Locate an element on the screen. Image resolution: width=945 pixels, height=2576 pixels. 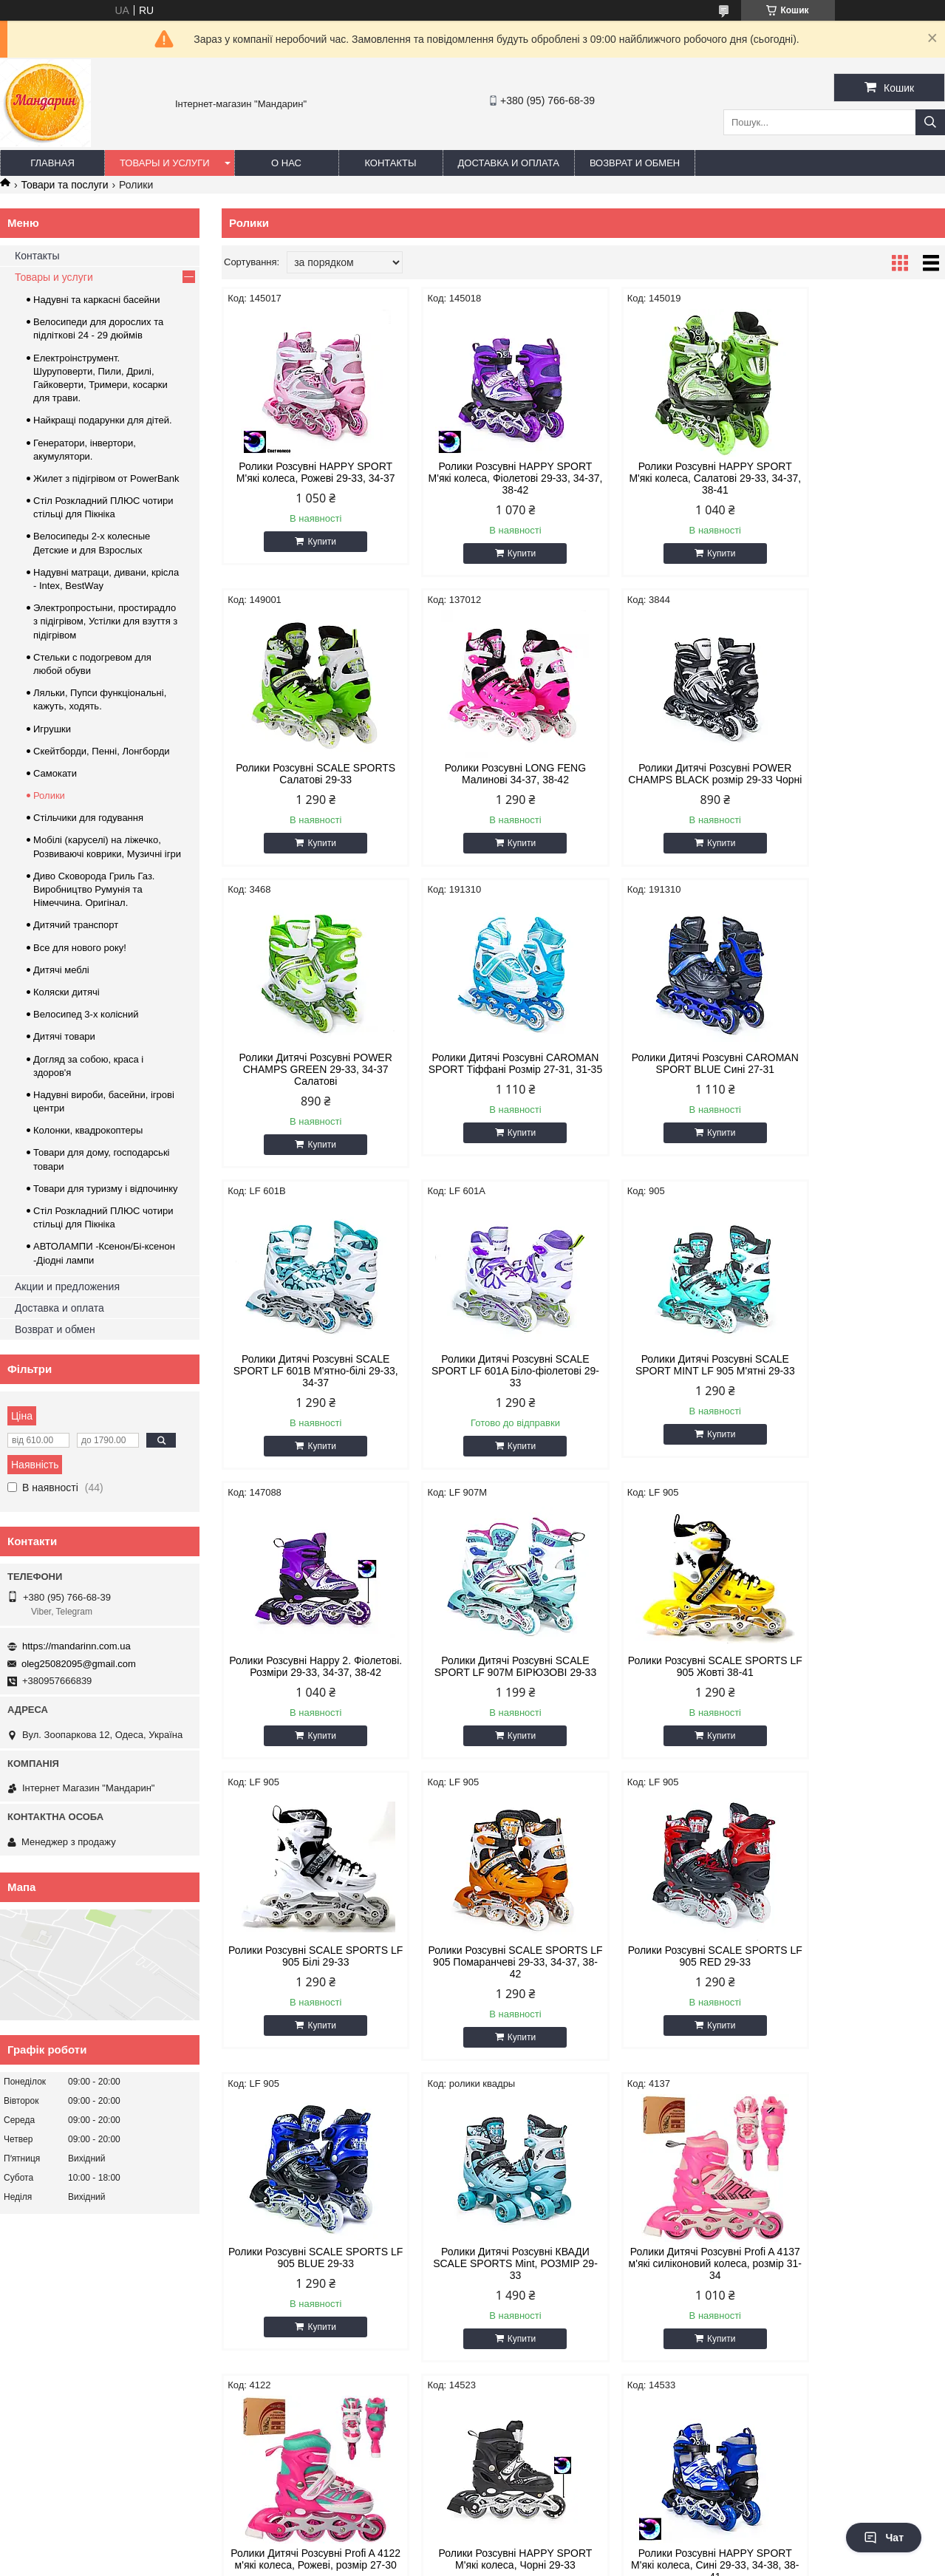
Ролики Розсувні HAPPY SPORT М'які колеса, Фіолетові 29-33, 34-37, 38-42 is located at coordinates (491, 478).